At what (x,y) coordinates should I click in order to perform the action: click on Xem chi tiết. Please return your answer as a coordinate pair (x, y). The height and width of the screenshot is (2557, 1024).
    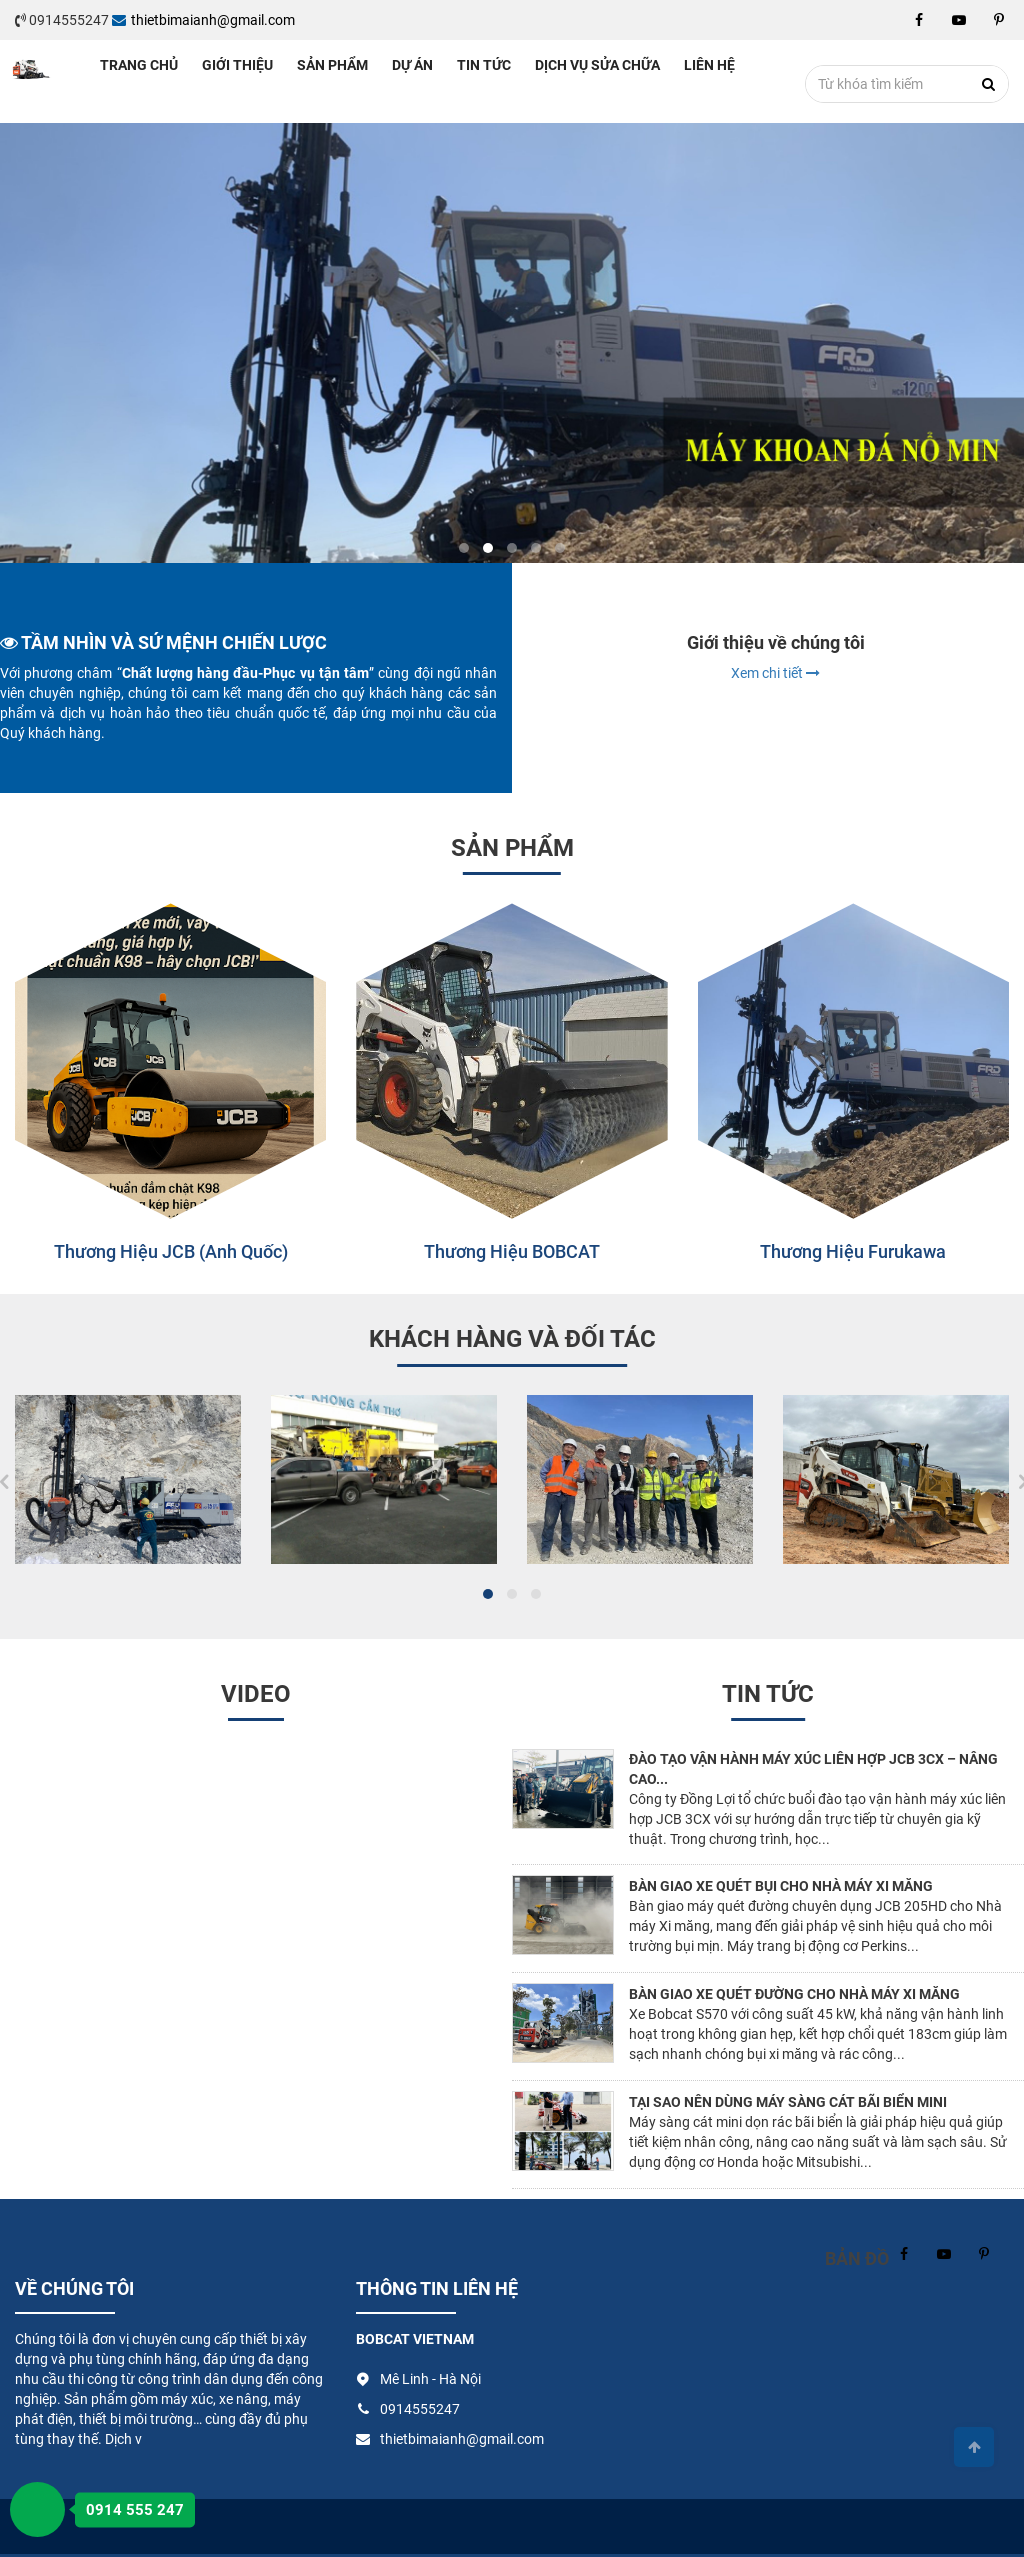
    Looking at the image, I should click on (775, 673).